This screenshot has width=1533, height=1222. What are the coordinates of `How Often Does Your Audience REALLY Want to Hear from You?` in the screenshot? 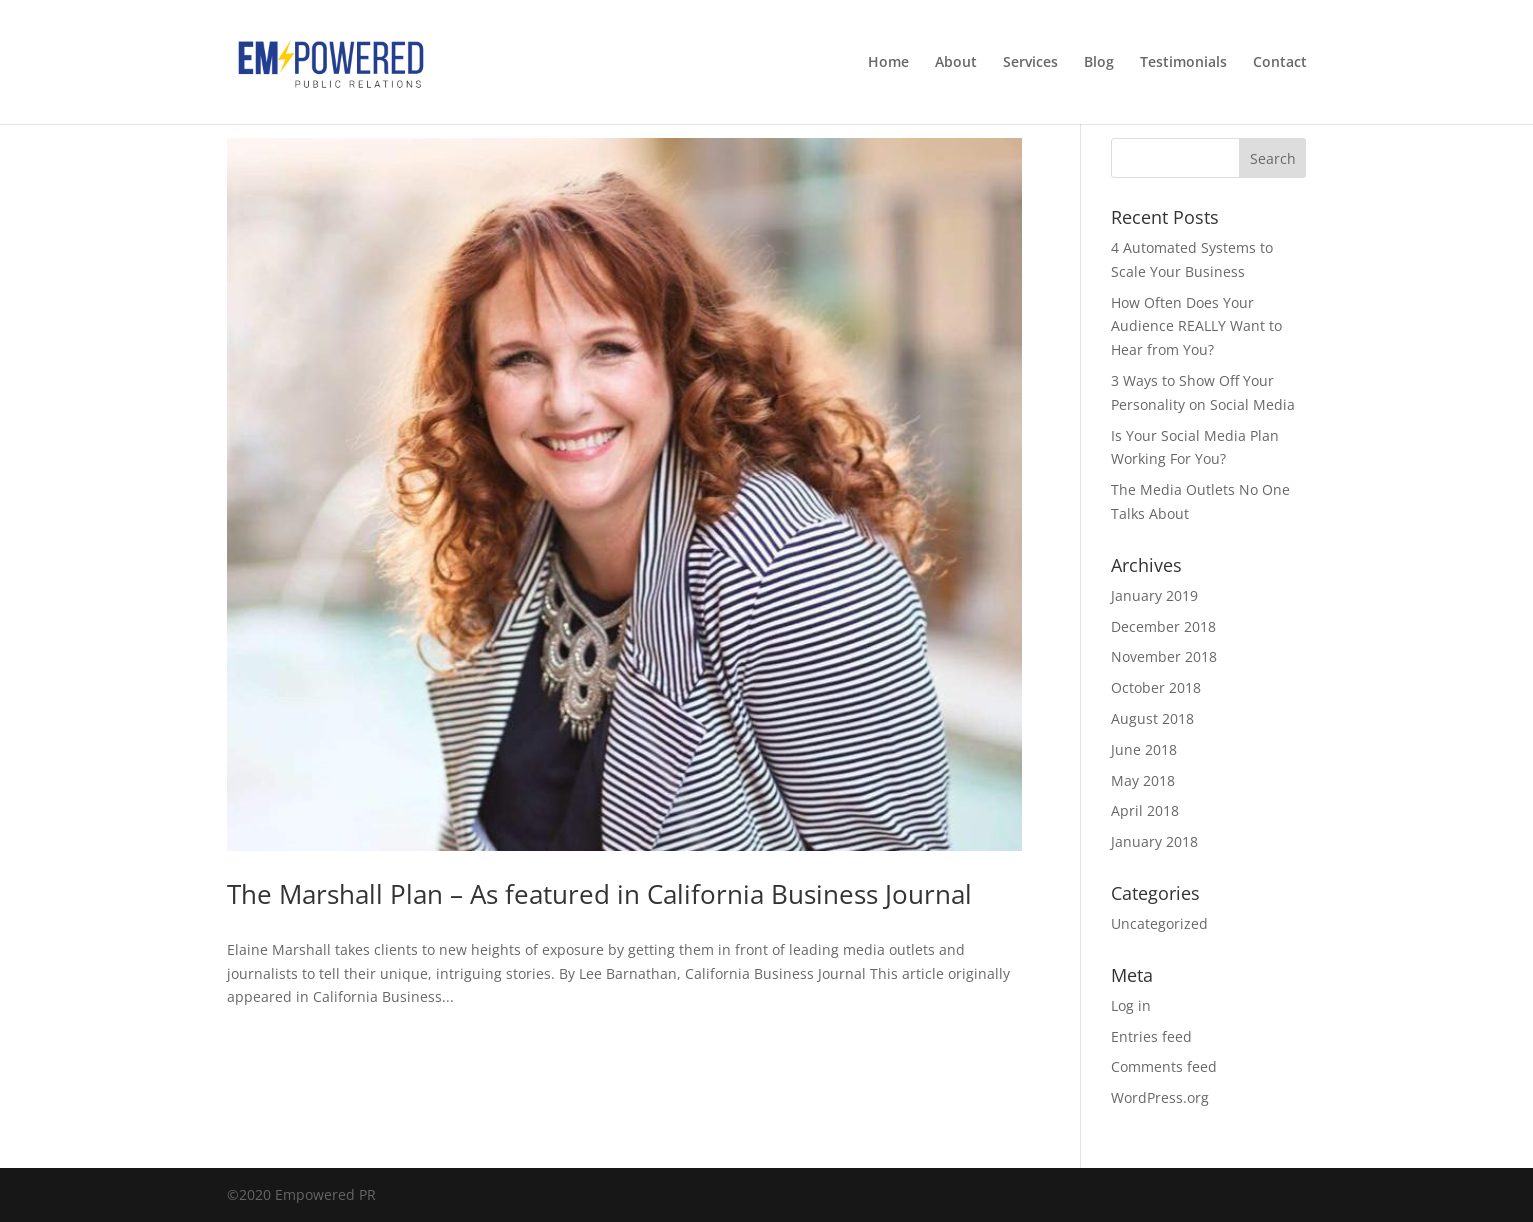 It's located at (1196, 326).